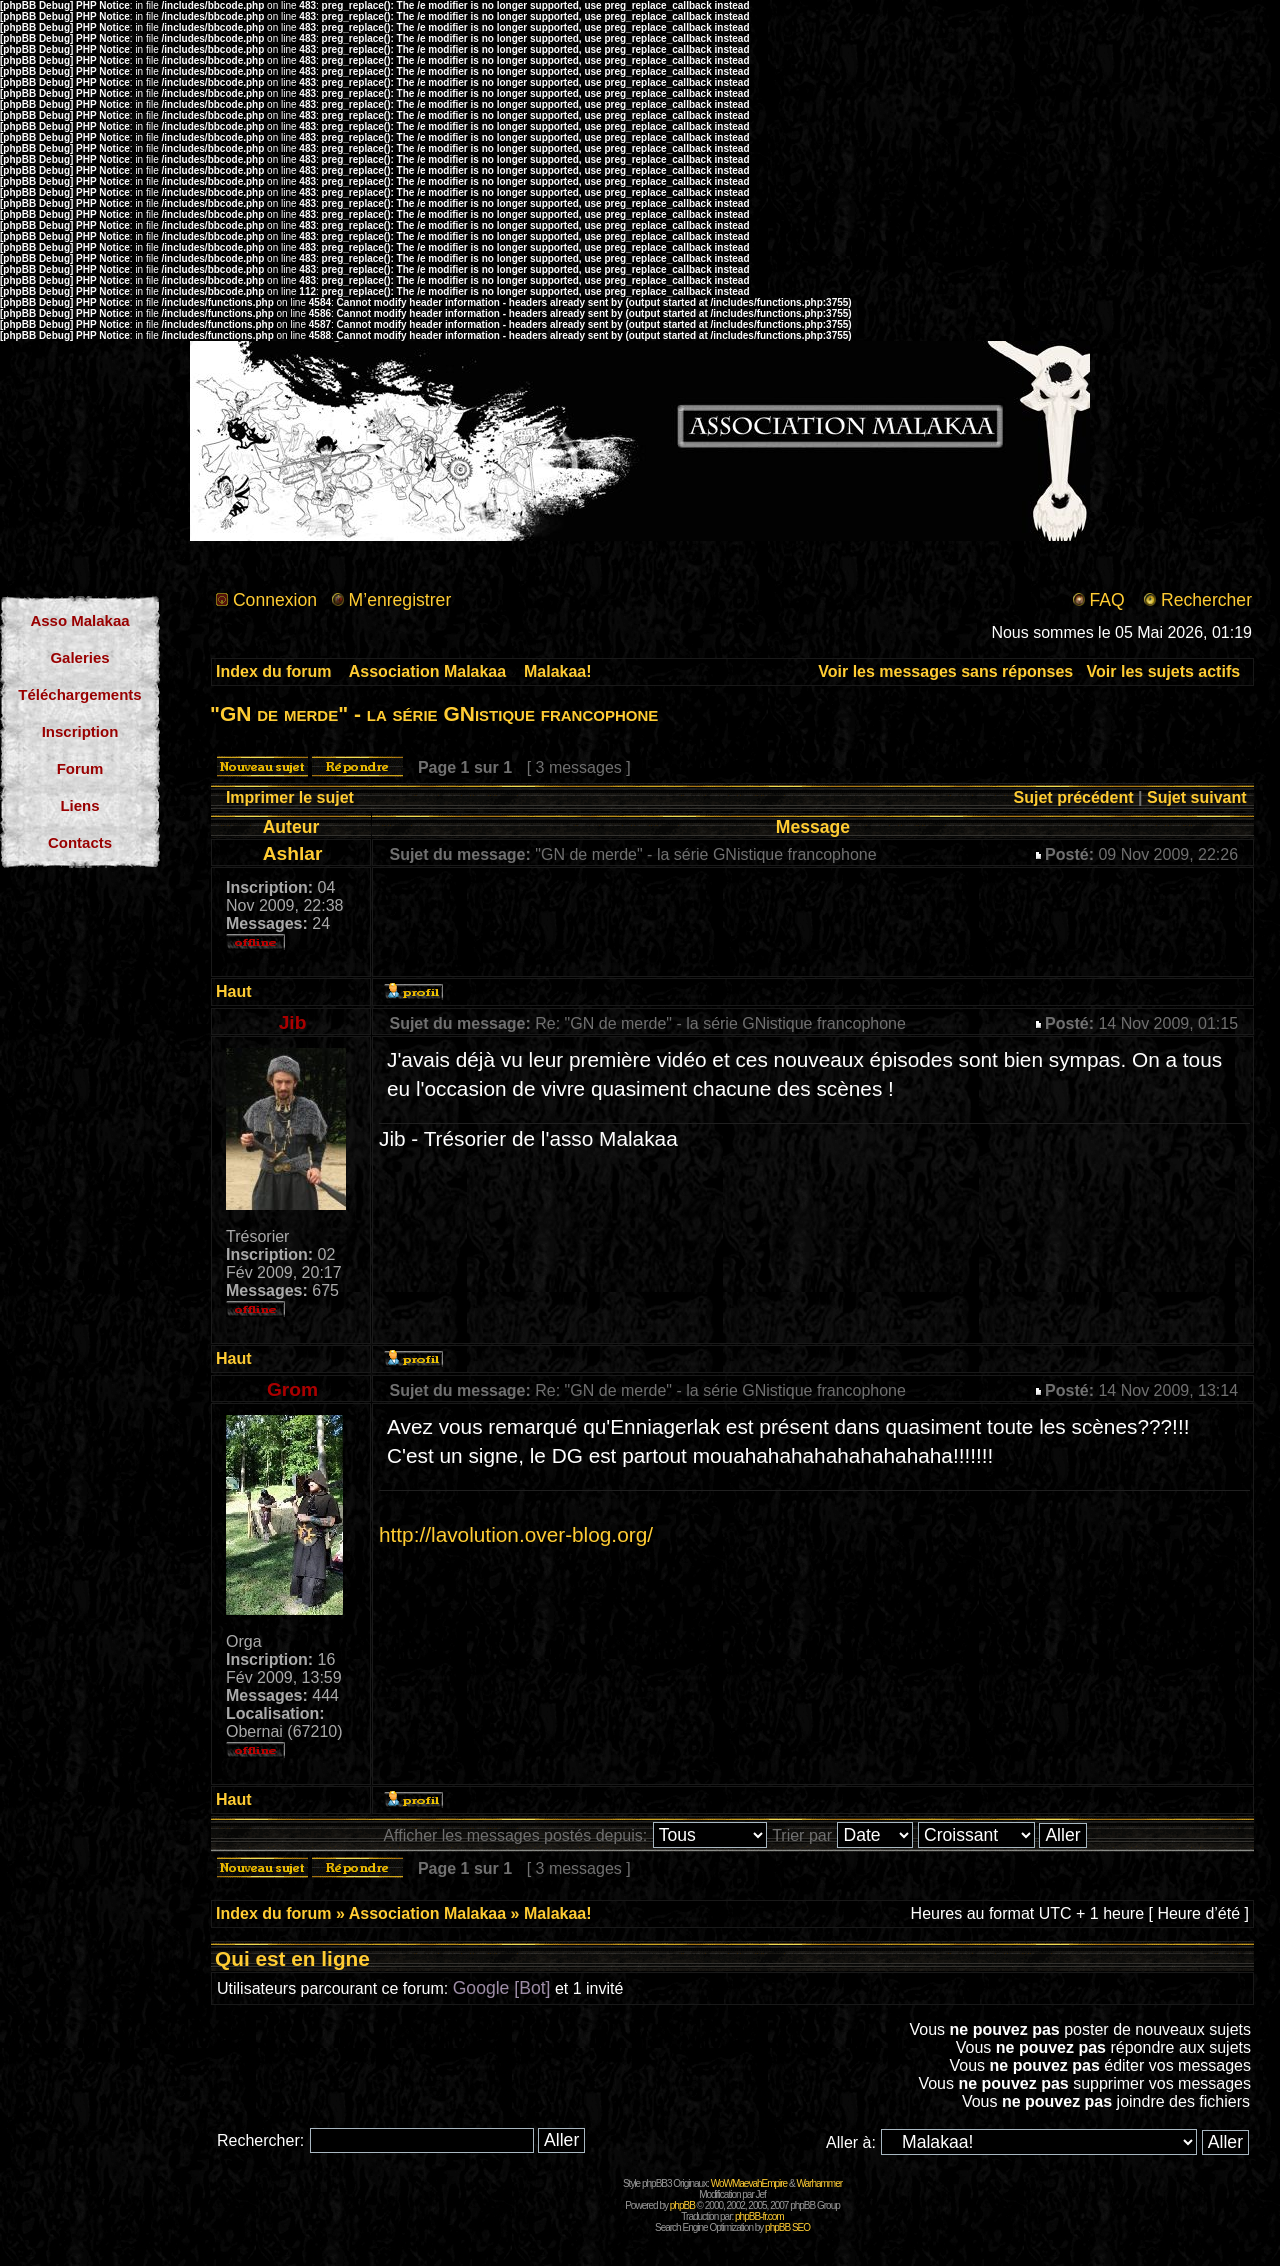 This screenshot has width=1280, height=2266. What do you see at coordinates (516, 1534) in the screenshot?
I see `http://lavolution.over-blog.org/` at bounding box center [516, 1534].